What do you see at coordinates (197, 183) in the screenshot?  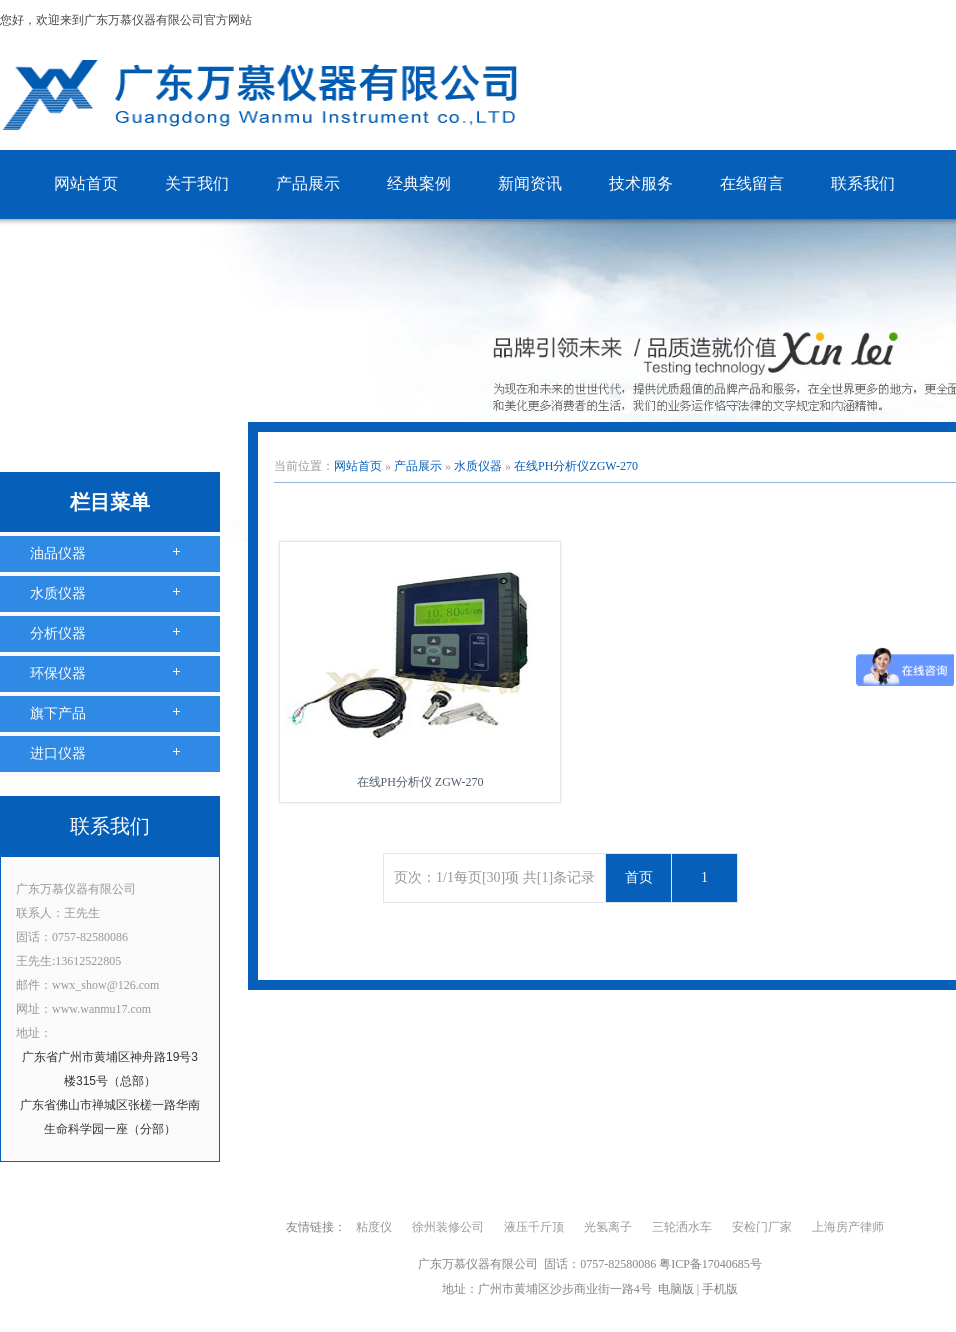 I see `关于我们` at bounding box center [197, 183].